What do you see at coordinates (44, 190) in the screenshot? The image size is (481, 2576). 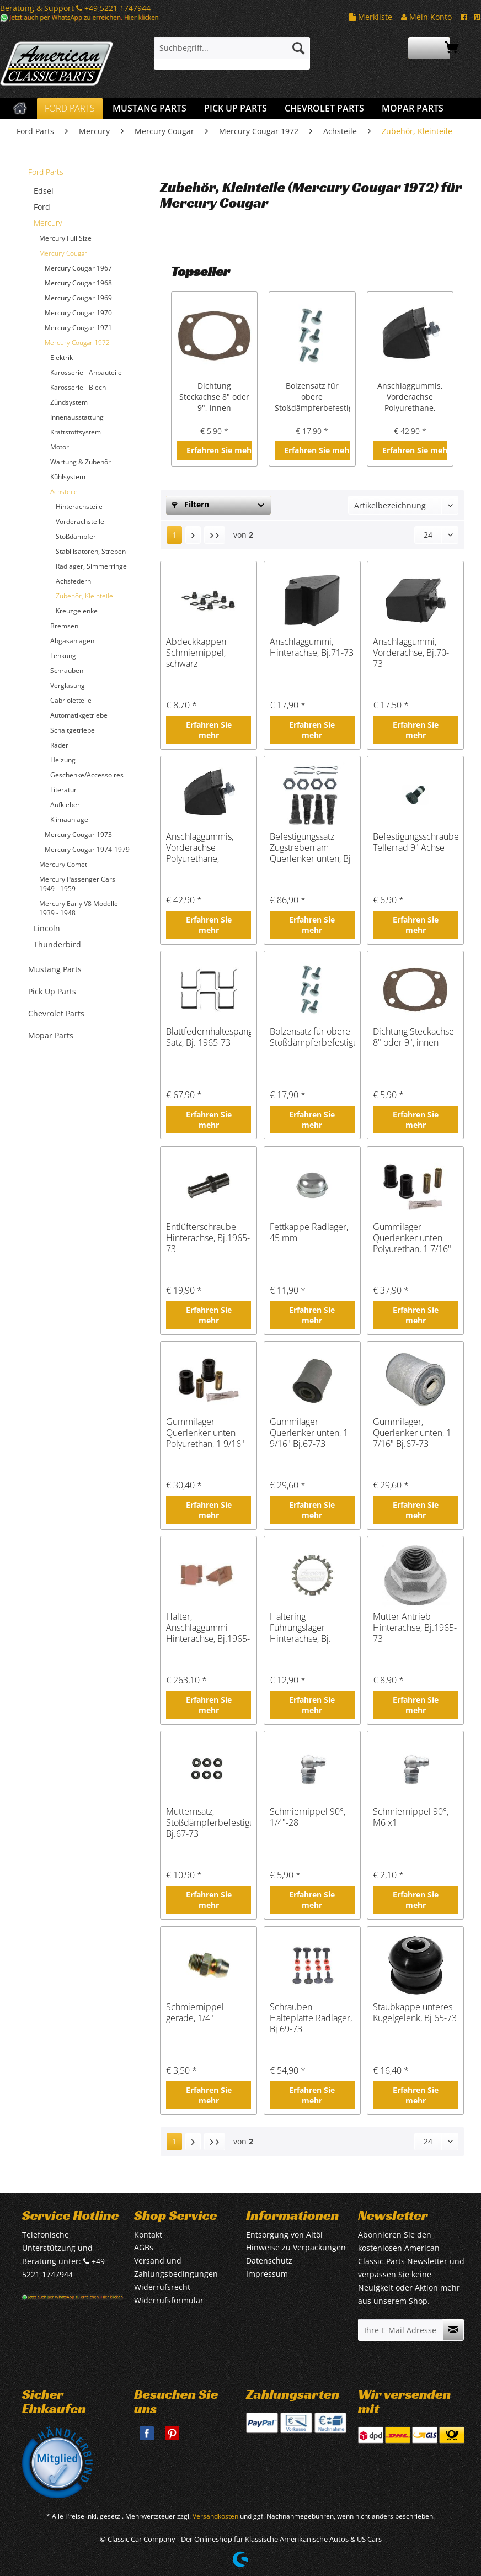 I see `Edsel` at bounding box center [44, 190].